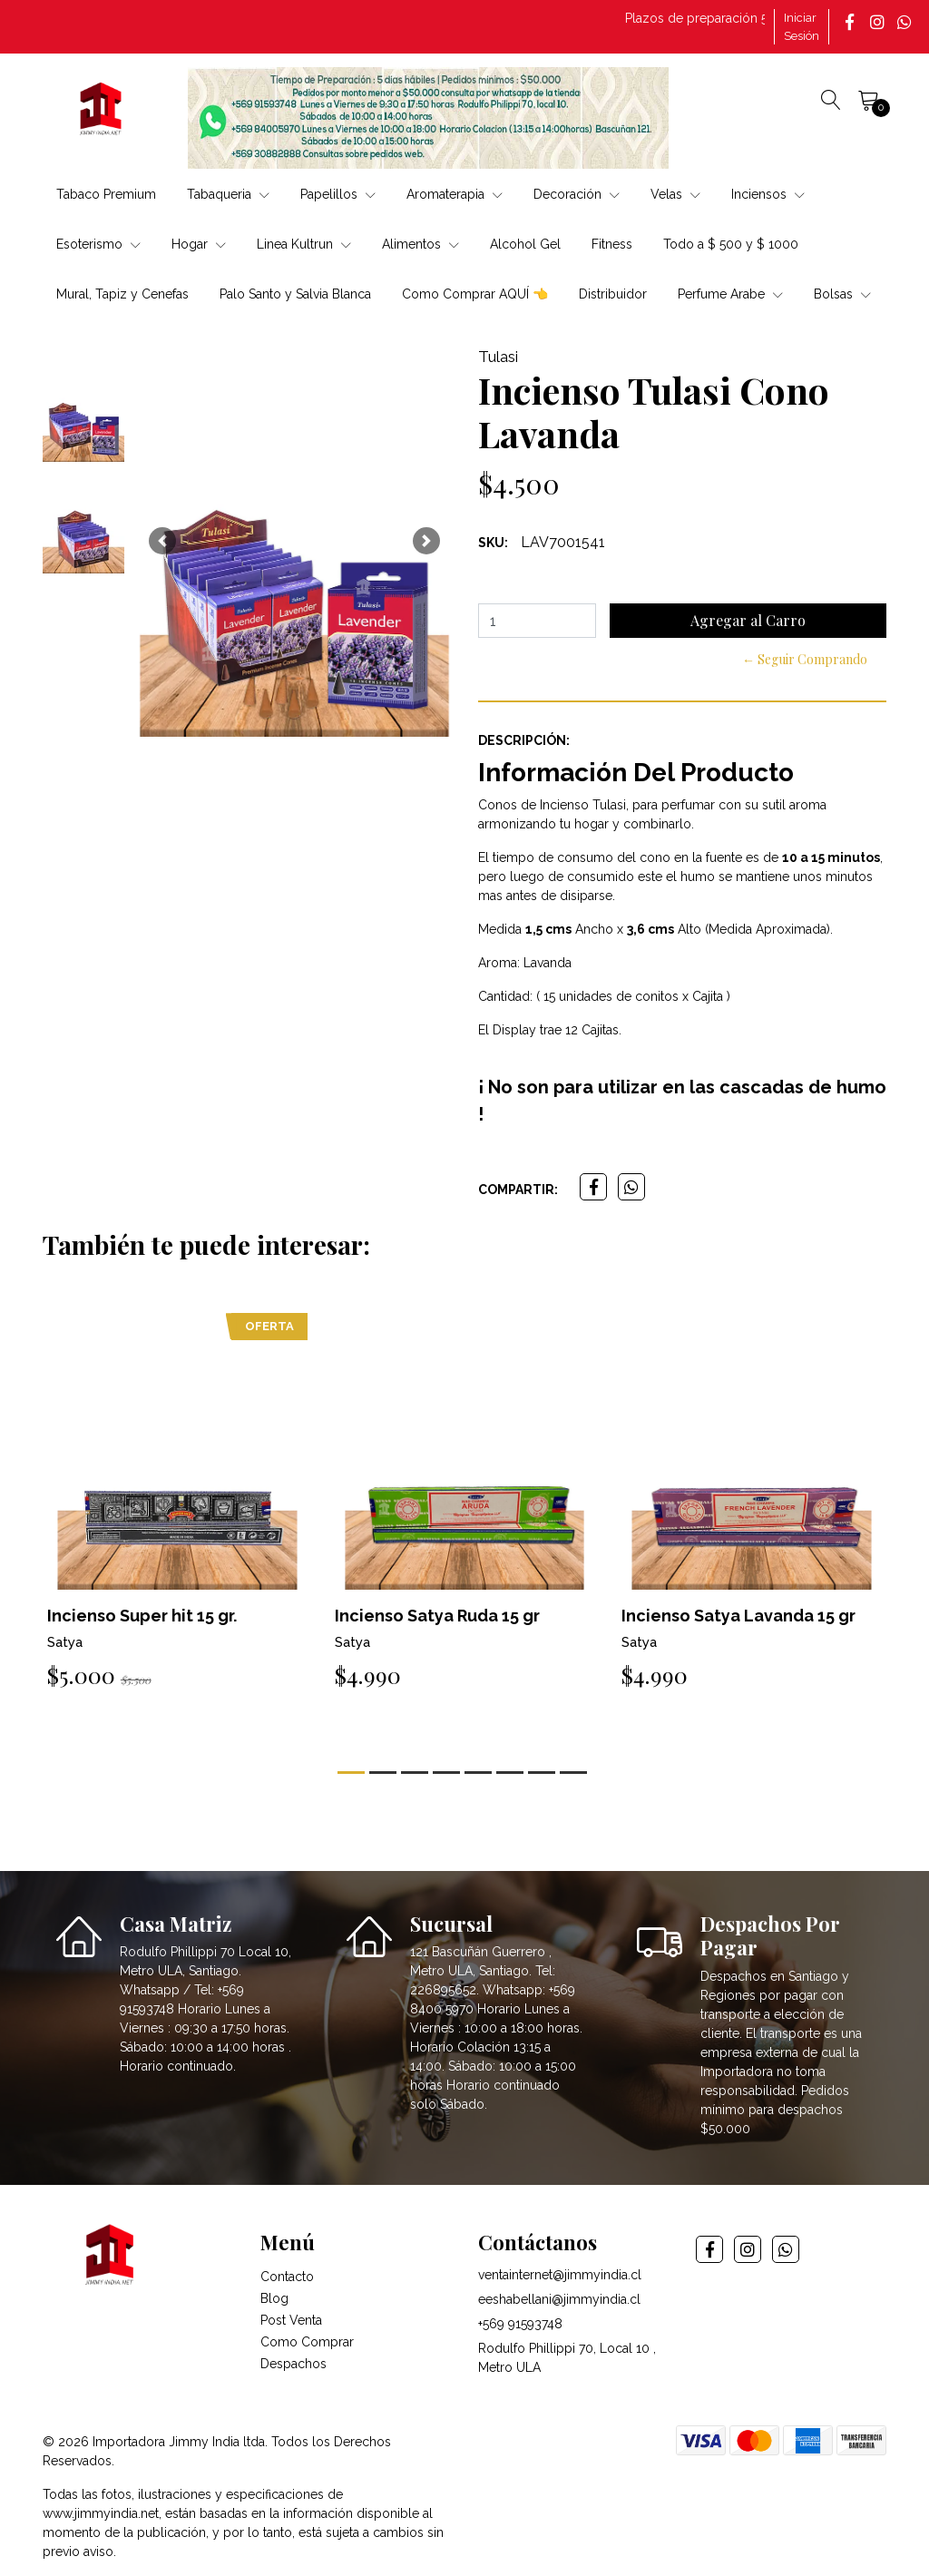 The image size is (929, 2576). What do you see at coordinates (842, 294) in the screenshot?
I see `Bolsas` at bounding box center [842, 294].